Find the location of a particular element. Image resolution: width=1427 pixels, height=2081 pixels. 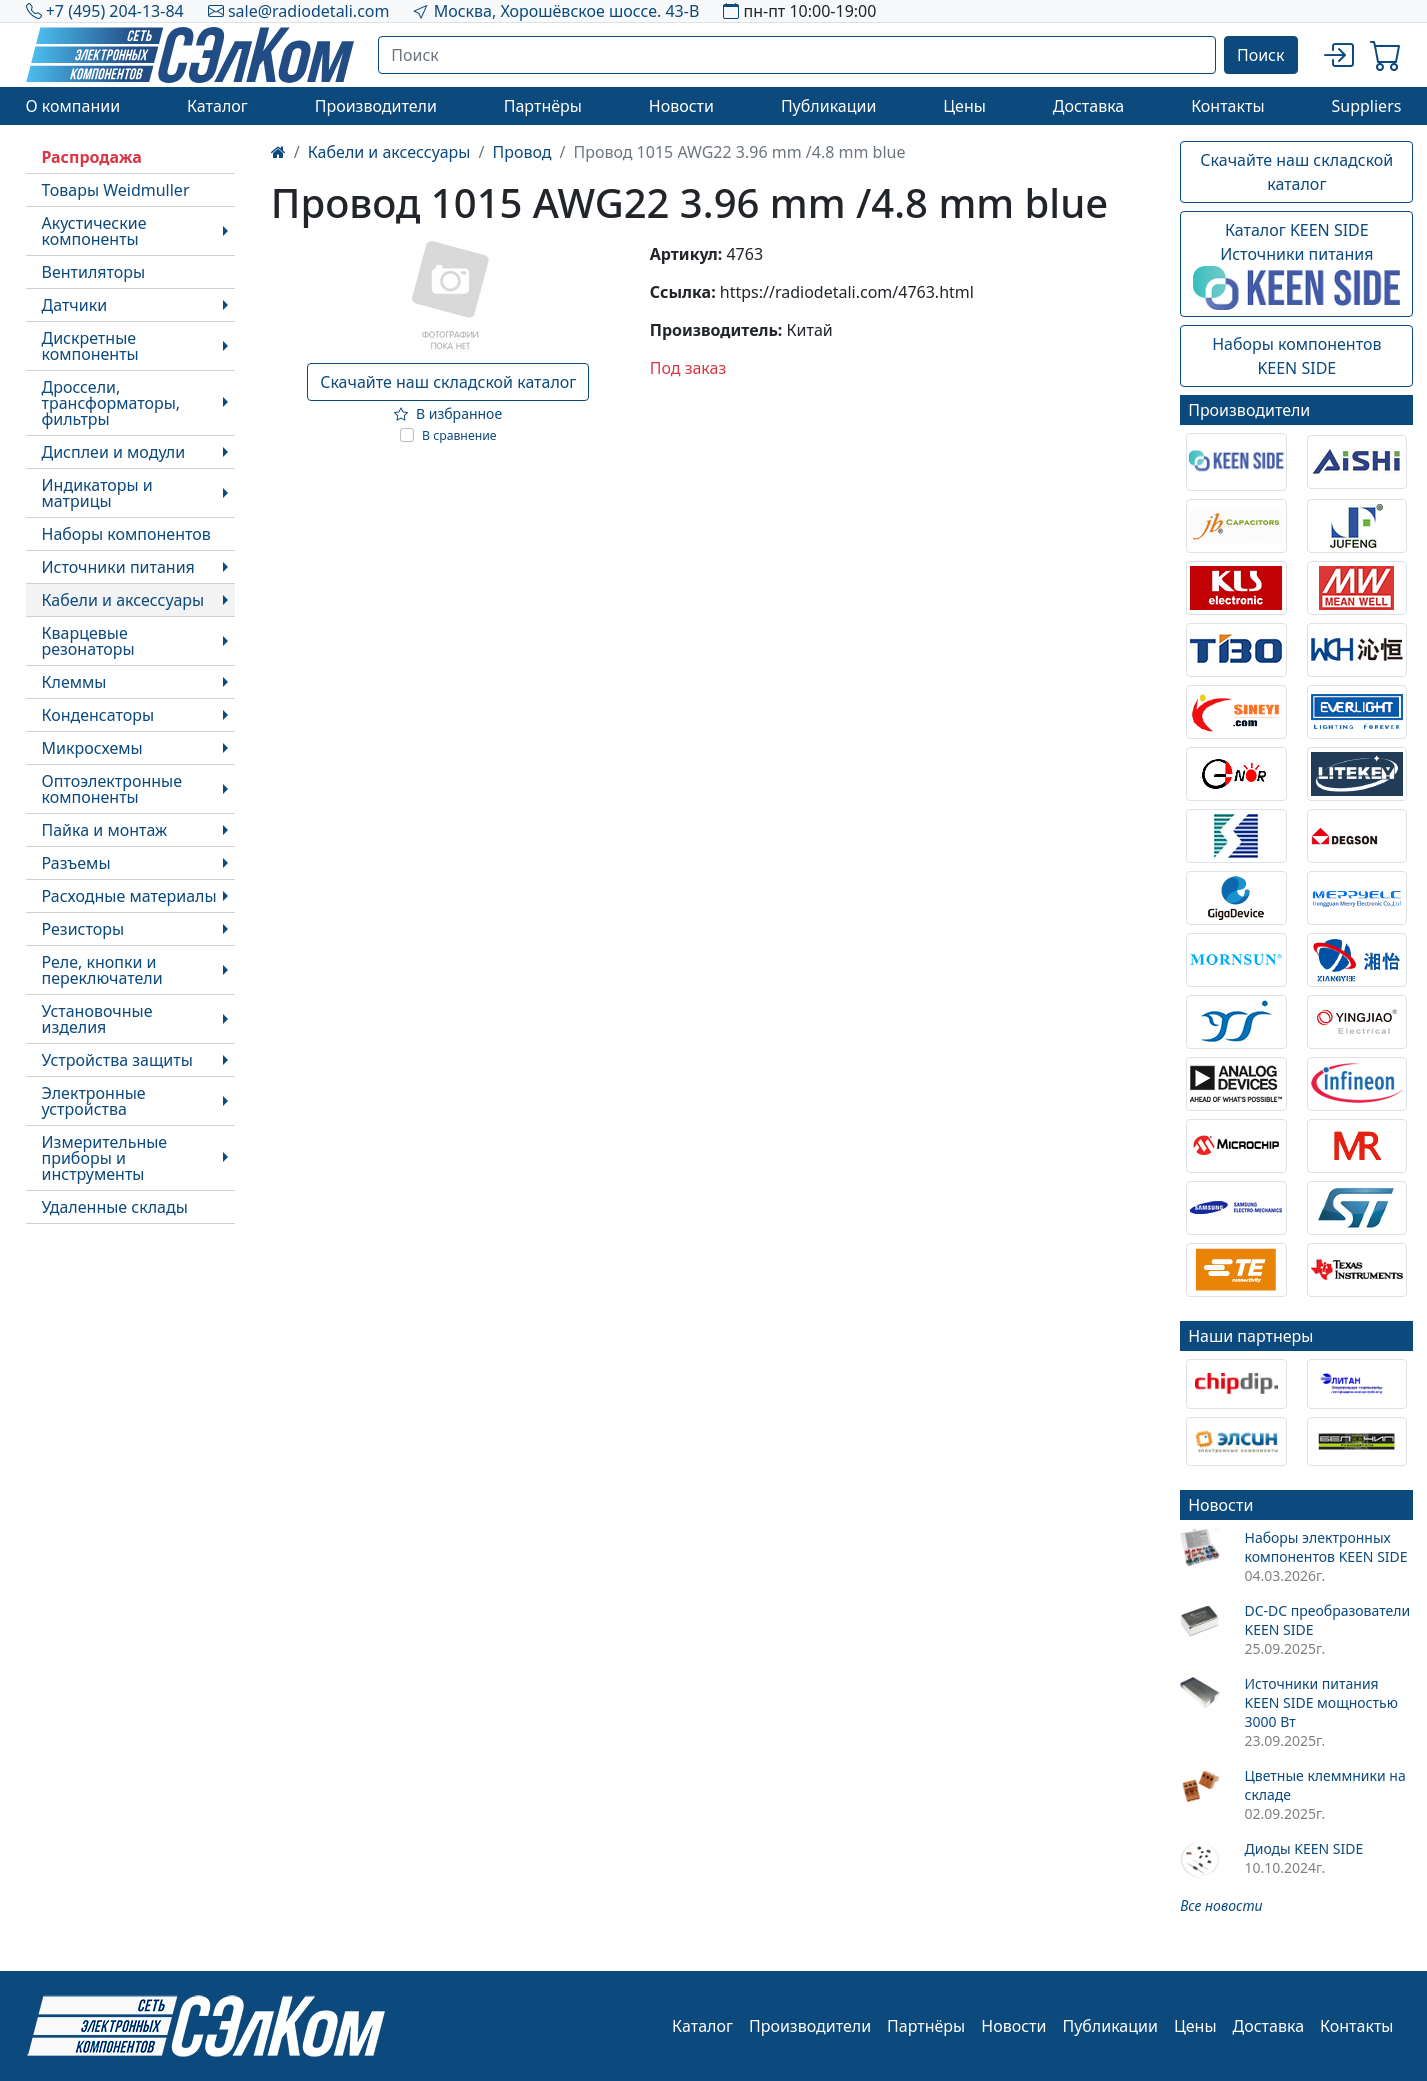

Разъемы is located at coordinates (76, 863).